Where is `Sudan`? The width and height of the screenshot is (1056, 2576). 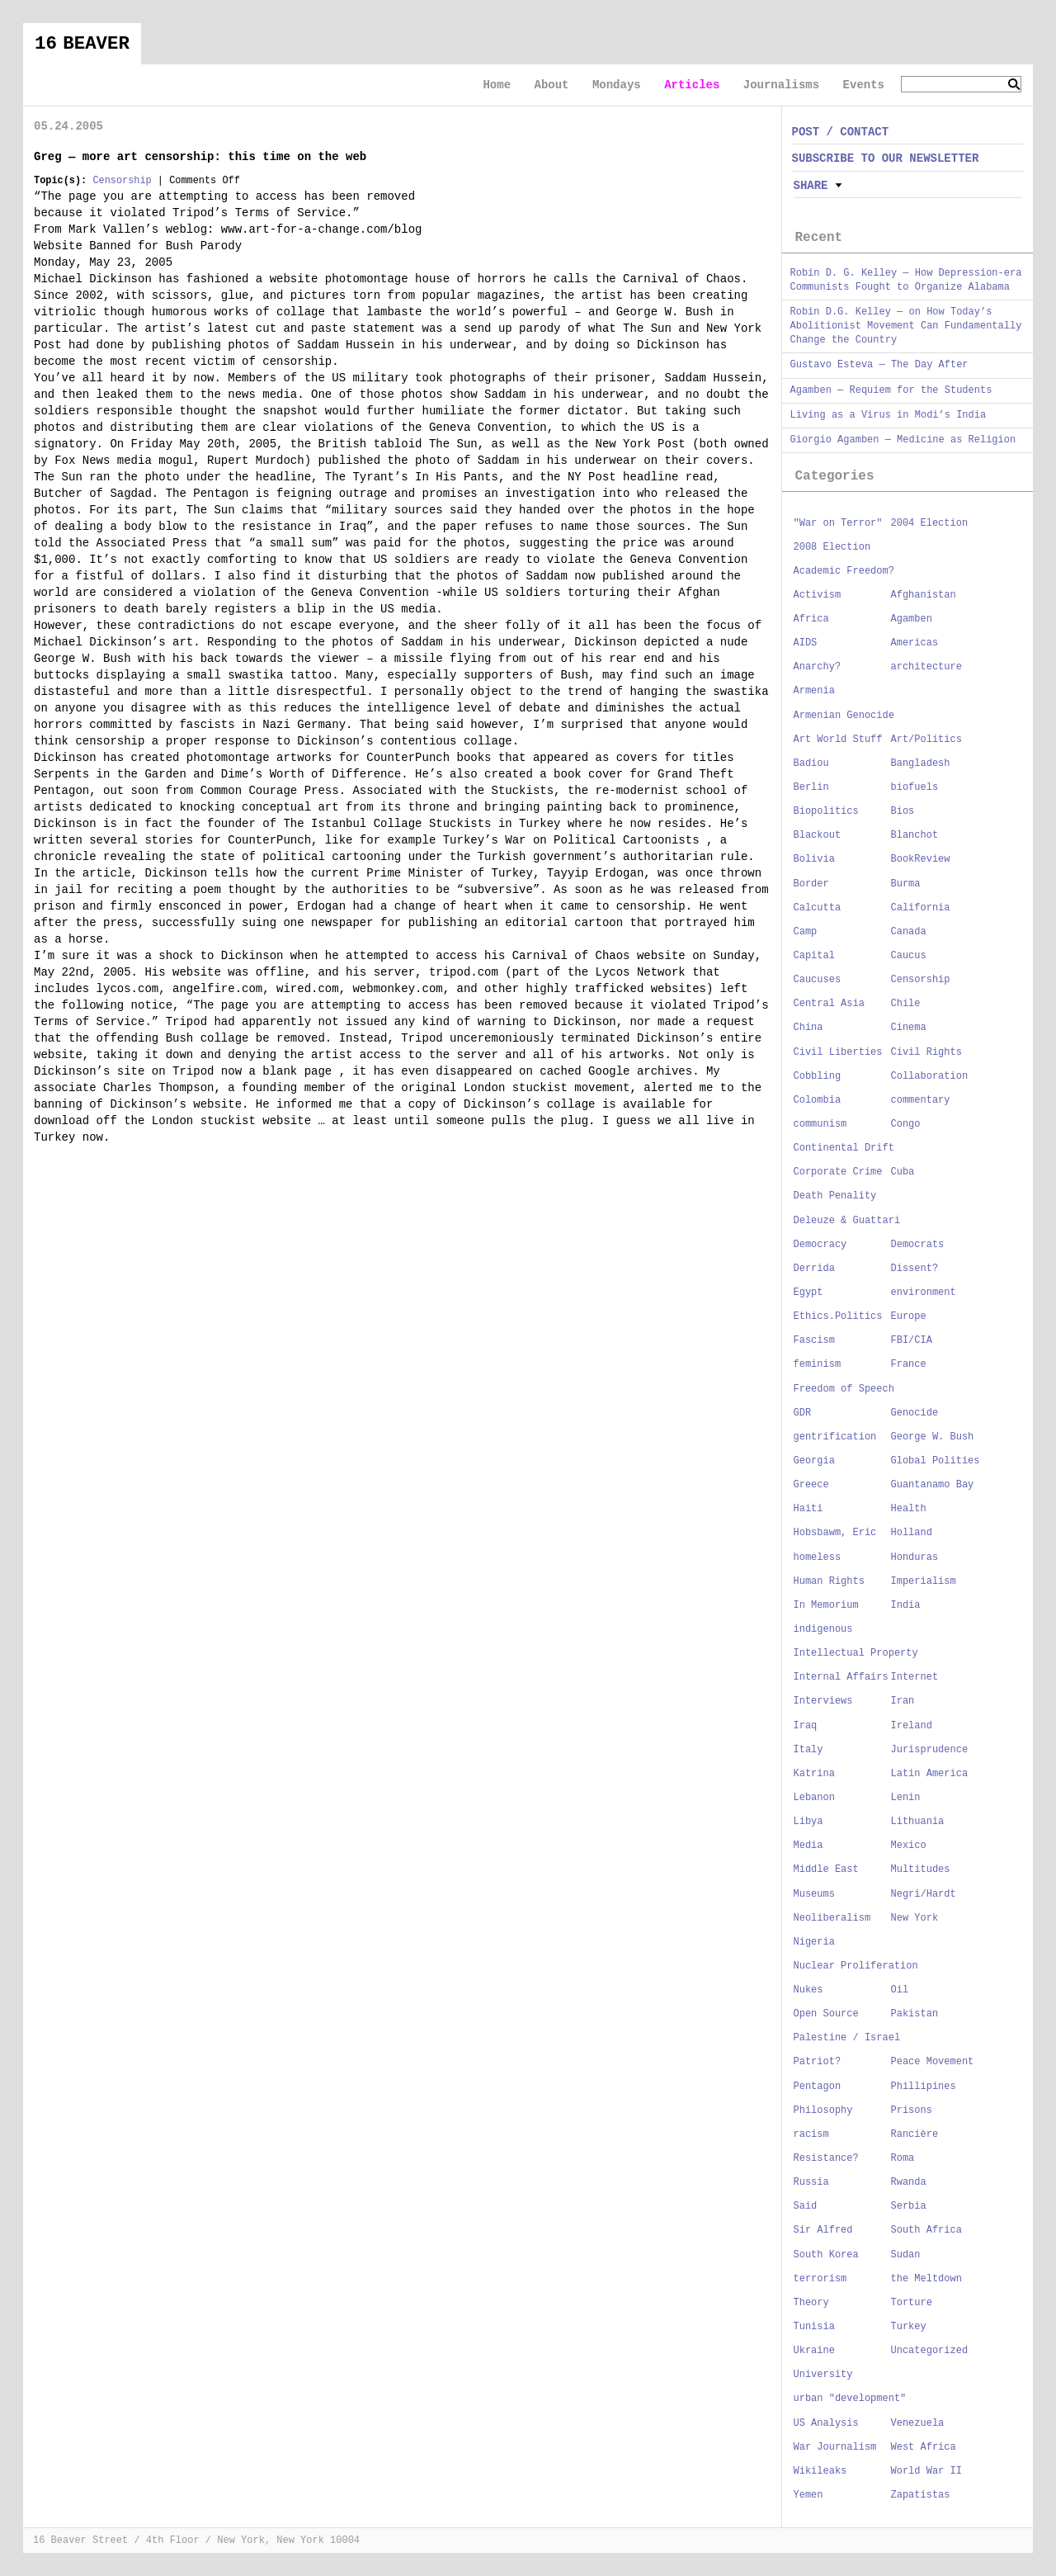 Sudan is located at coordinates (906, 2255).